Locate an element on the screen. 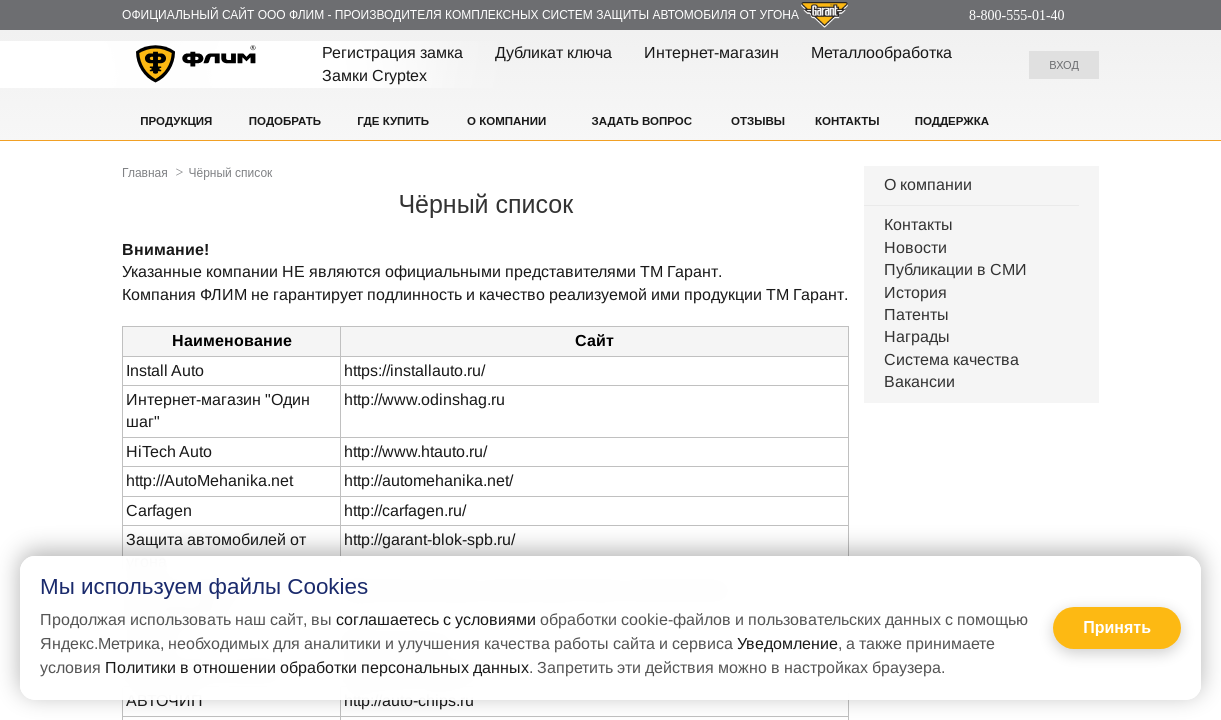 This screenshot has width=1221, height=720. Регистрация замка is located at coordinates (392, 52).